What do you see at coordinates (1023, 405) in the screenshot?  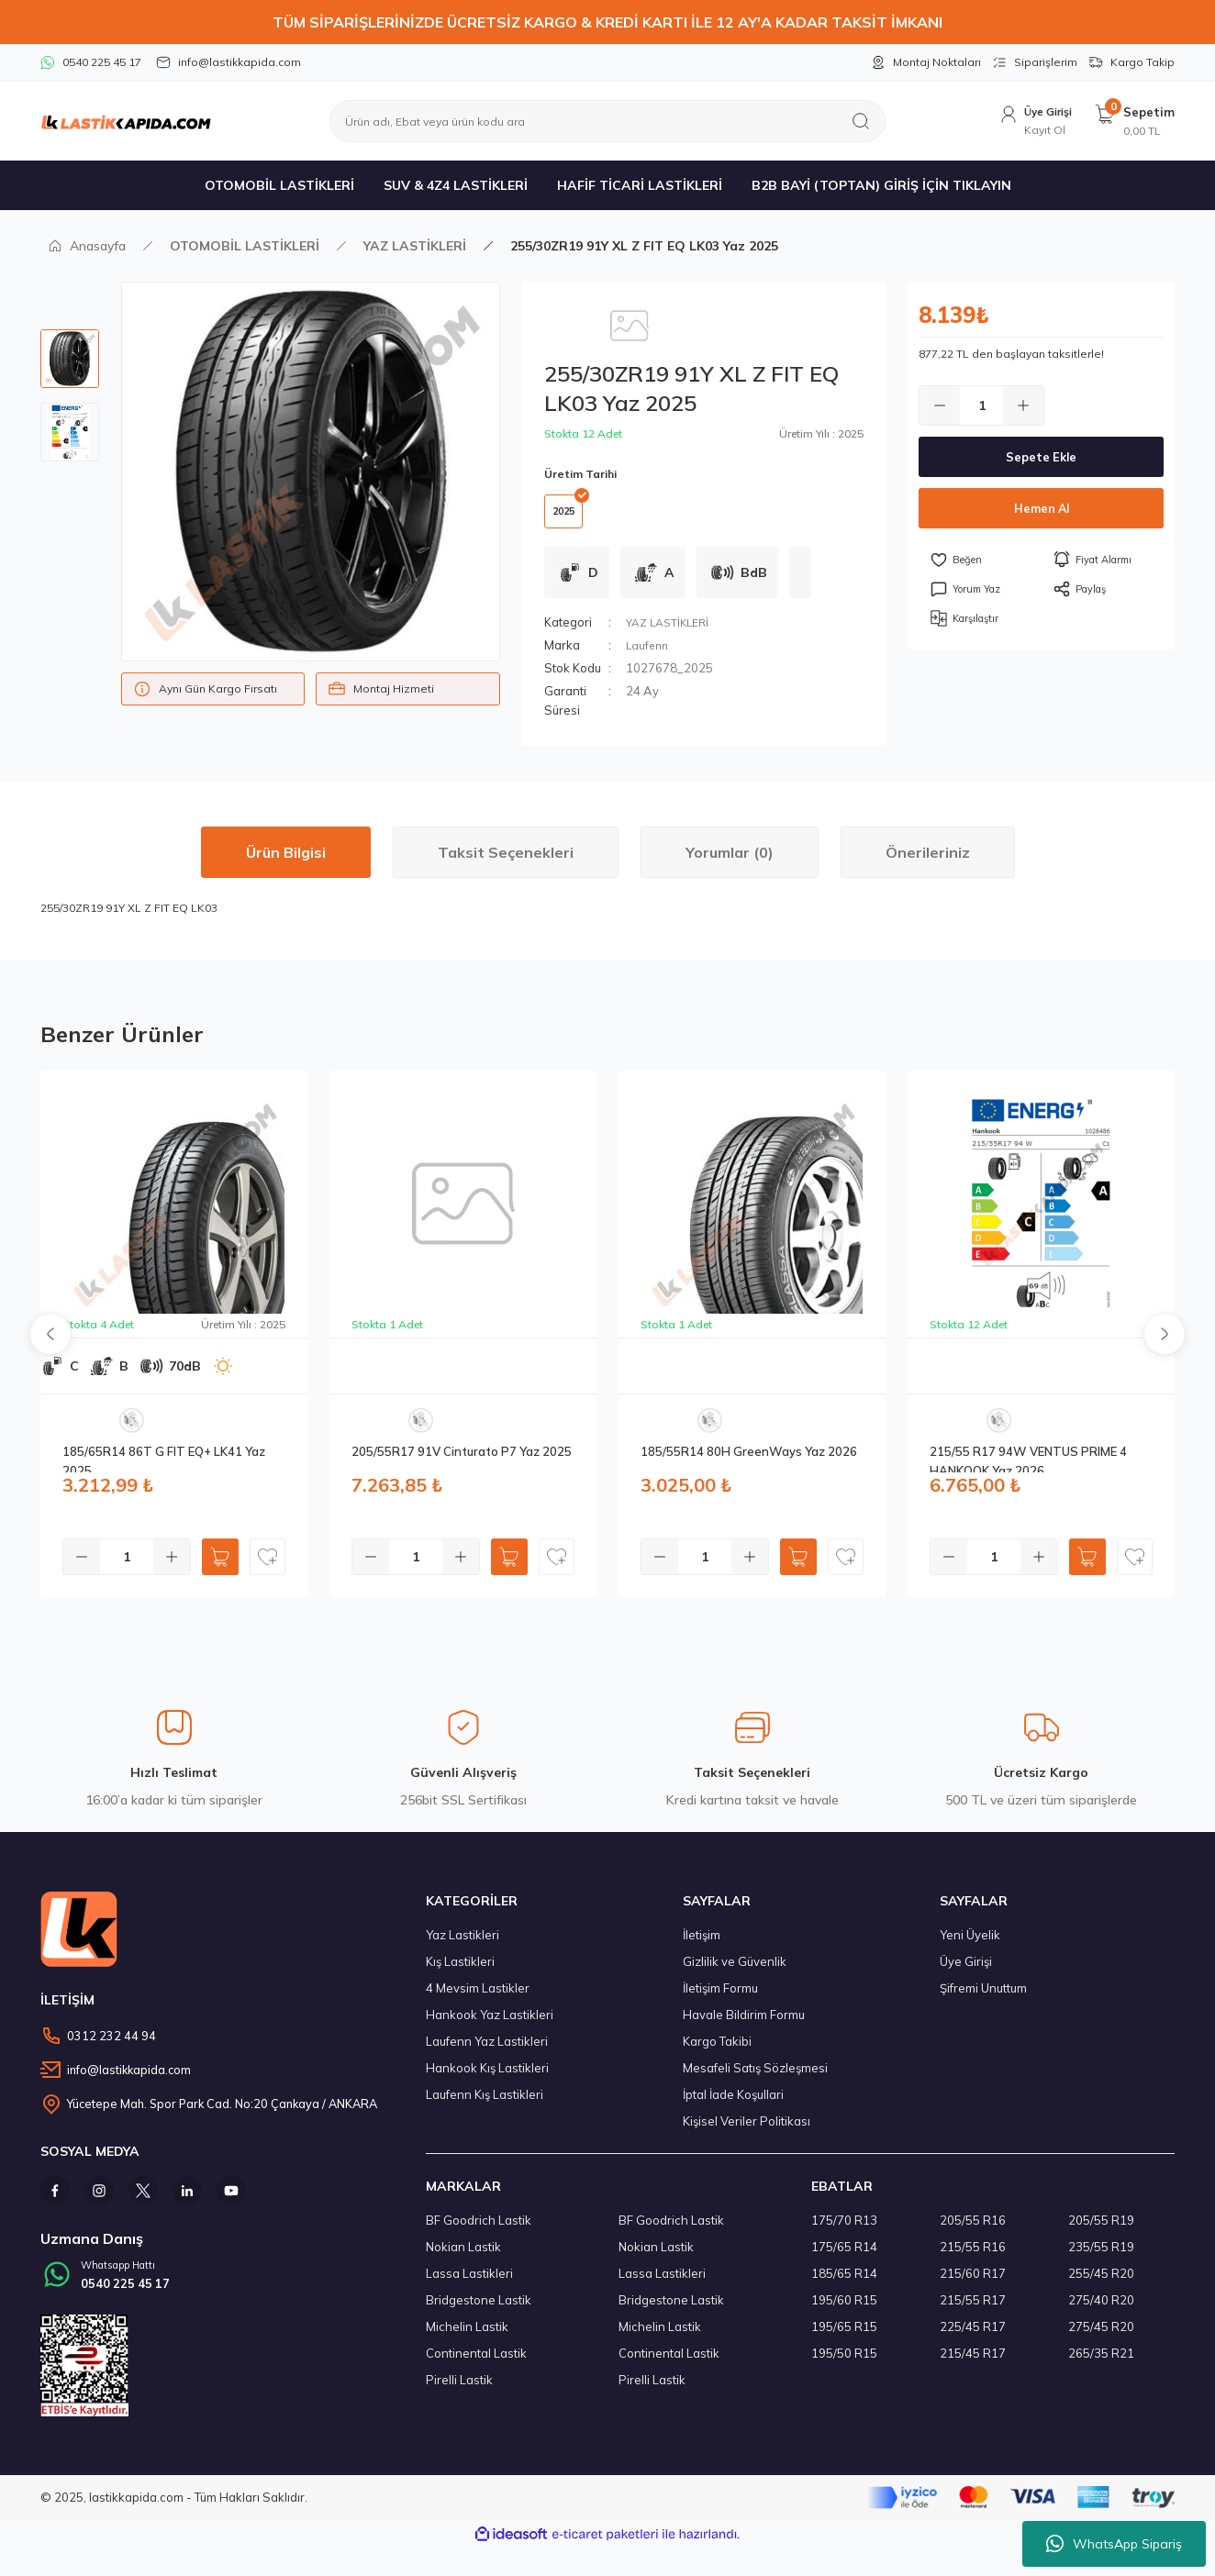 I see `[Increase Quantity]` at bounding box center [1023, 405].